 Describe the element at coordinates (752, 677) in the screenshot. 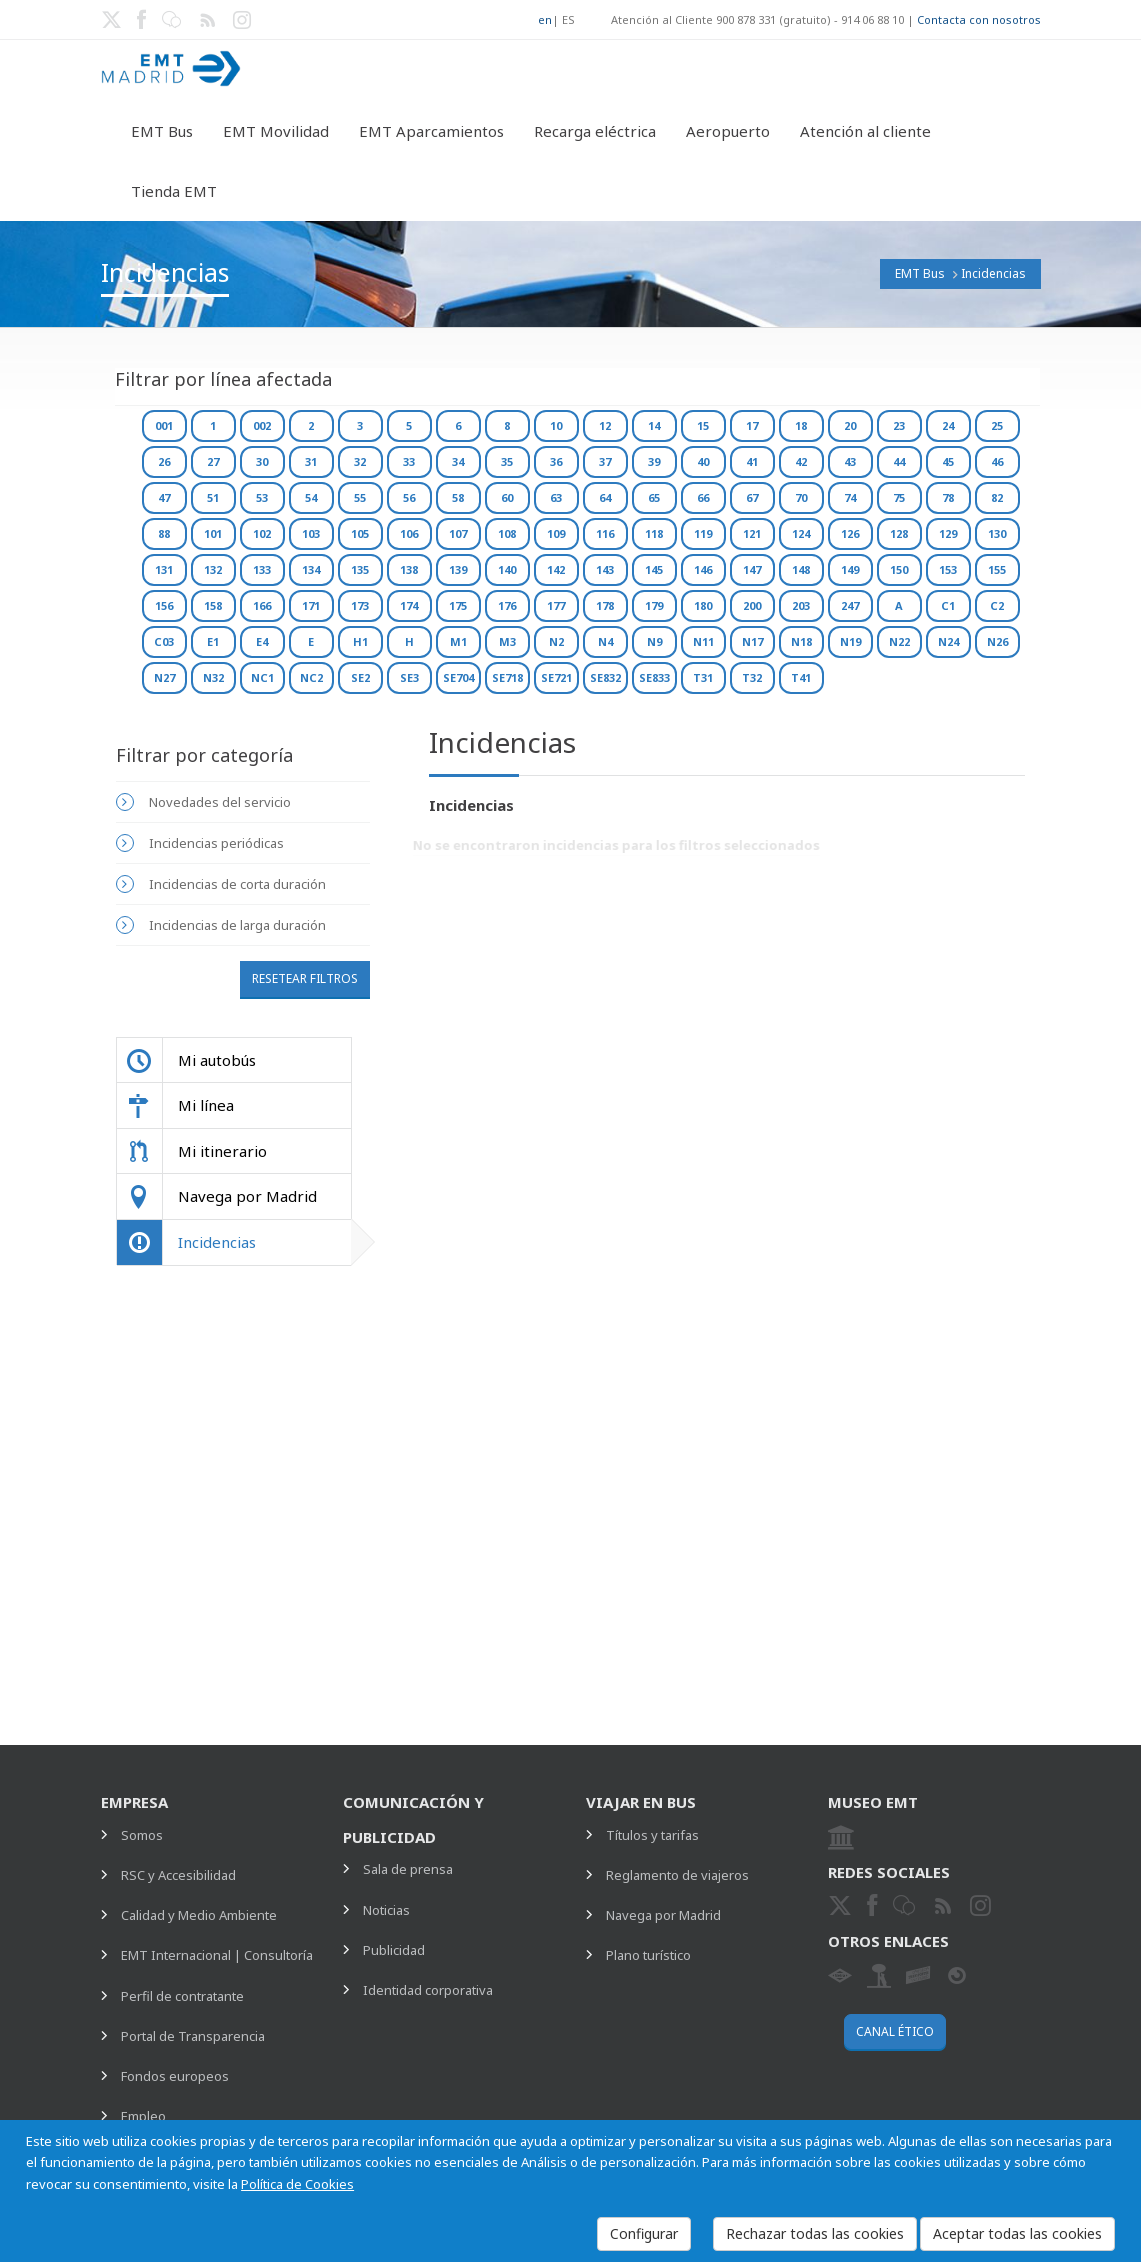

I see `T32` at that location.